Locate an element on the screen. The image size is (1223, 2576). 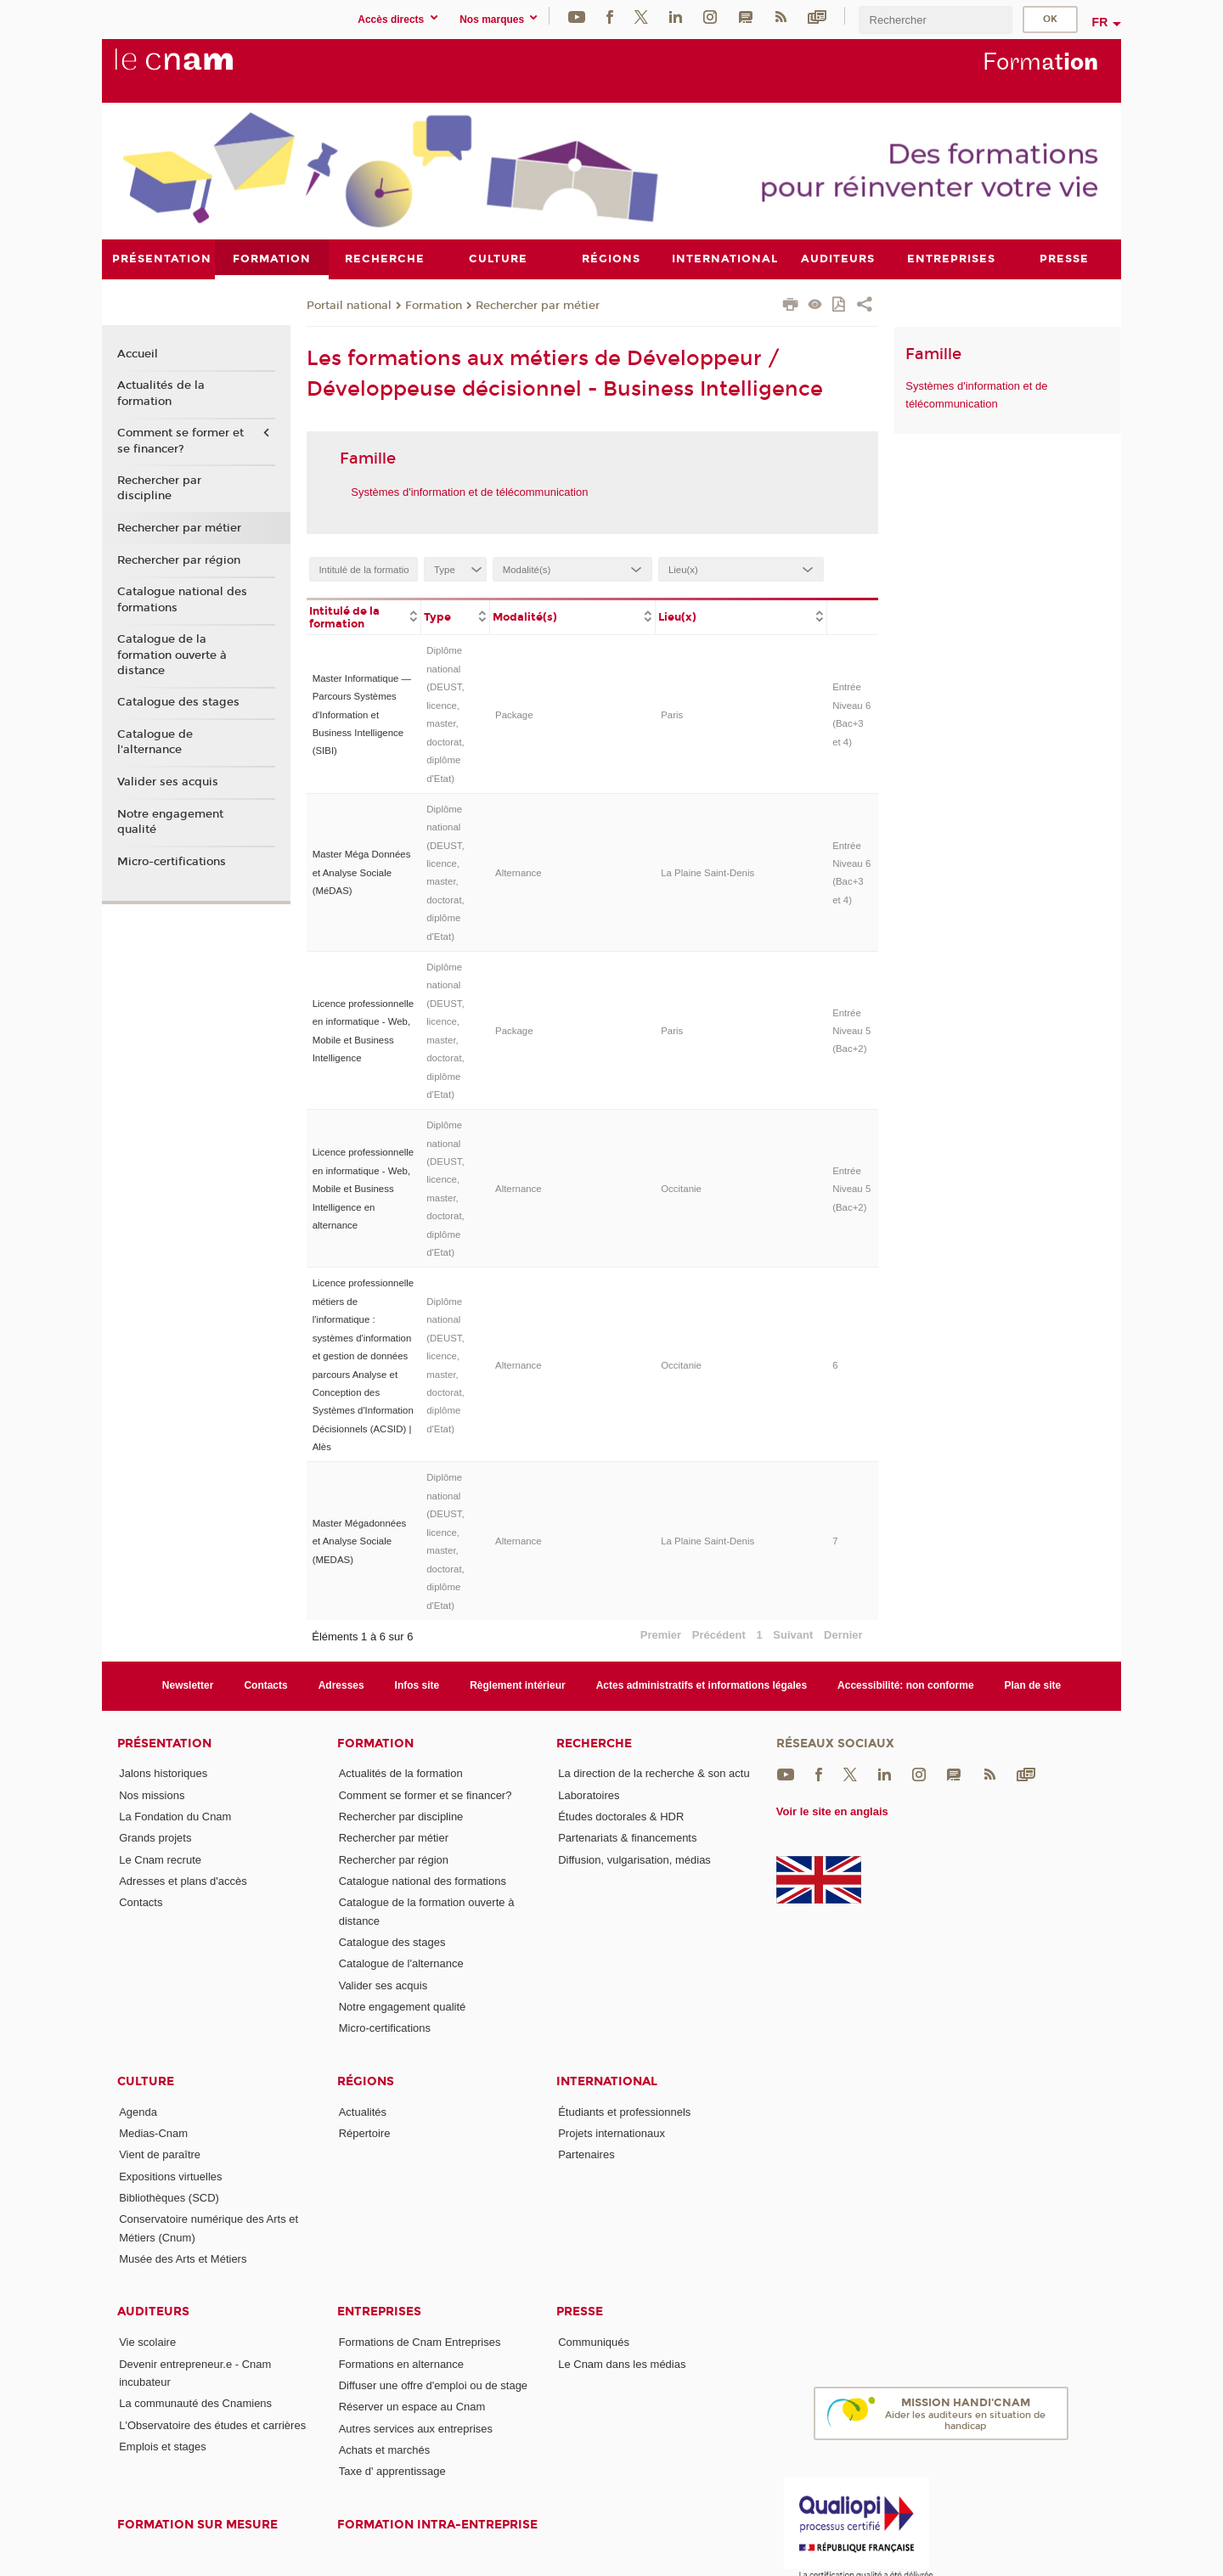
Précédent is located at coordinates (719, 1634).